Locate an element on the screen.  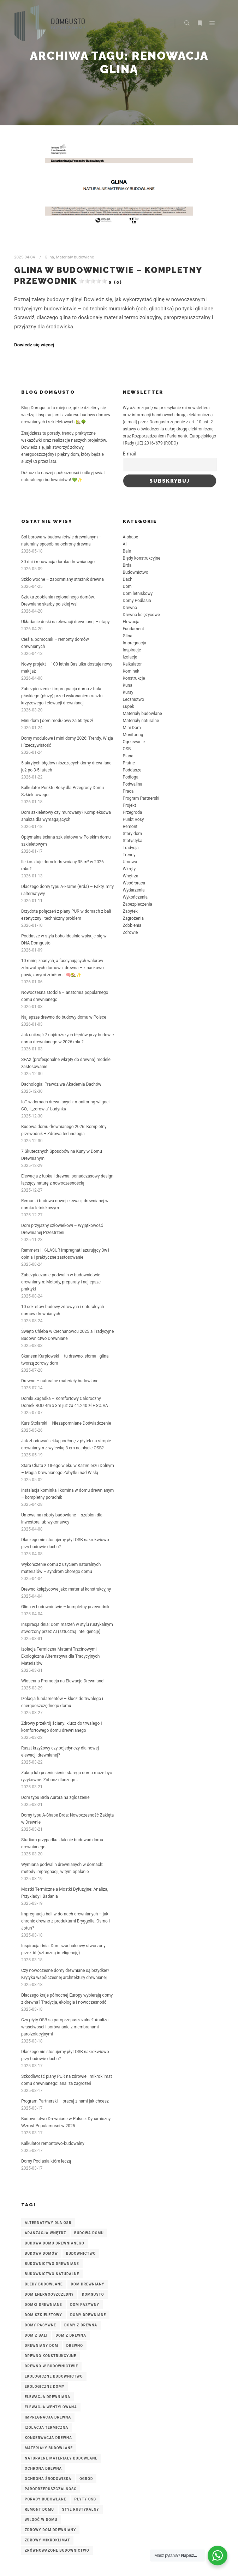
paroprzepuszczalność [paroprzepuszczalność (3 elementy)] is located at coordinates (51, 2489).